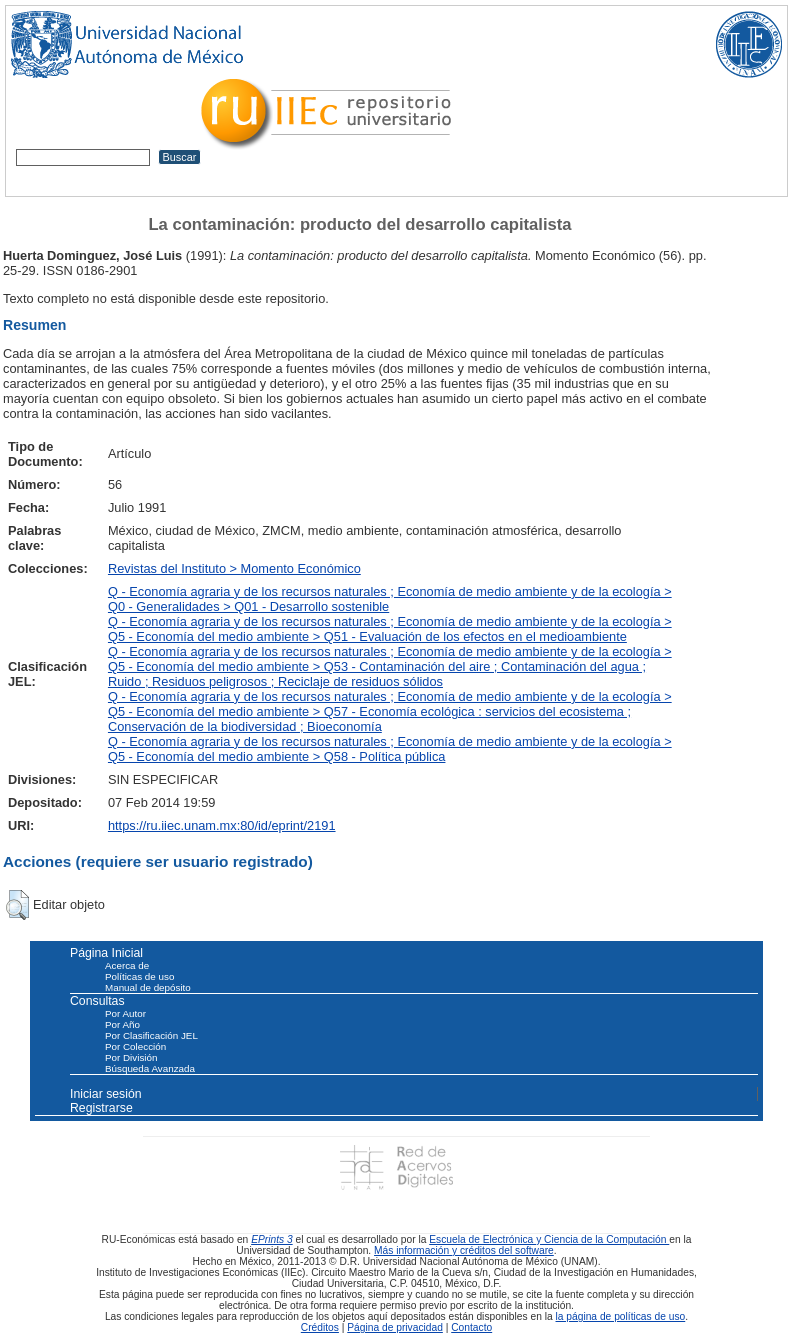 The image size is (793, 1344). I want to click on Registrarse, so click(101, 1108).